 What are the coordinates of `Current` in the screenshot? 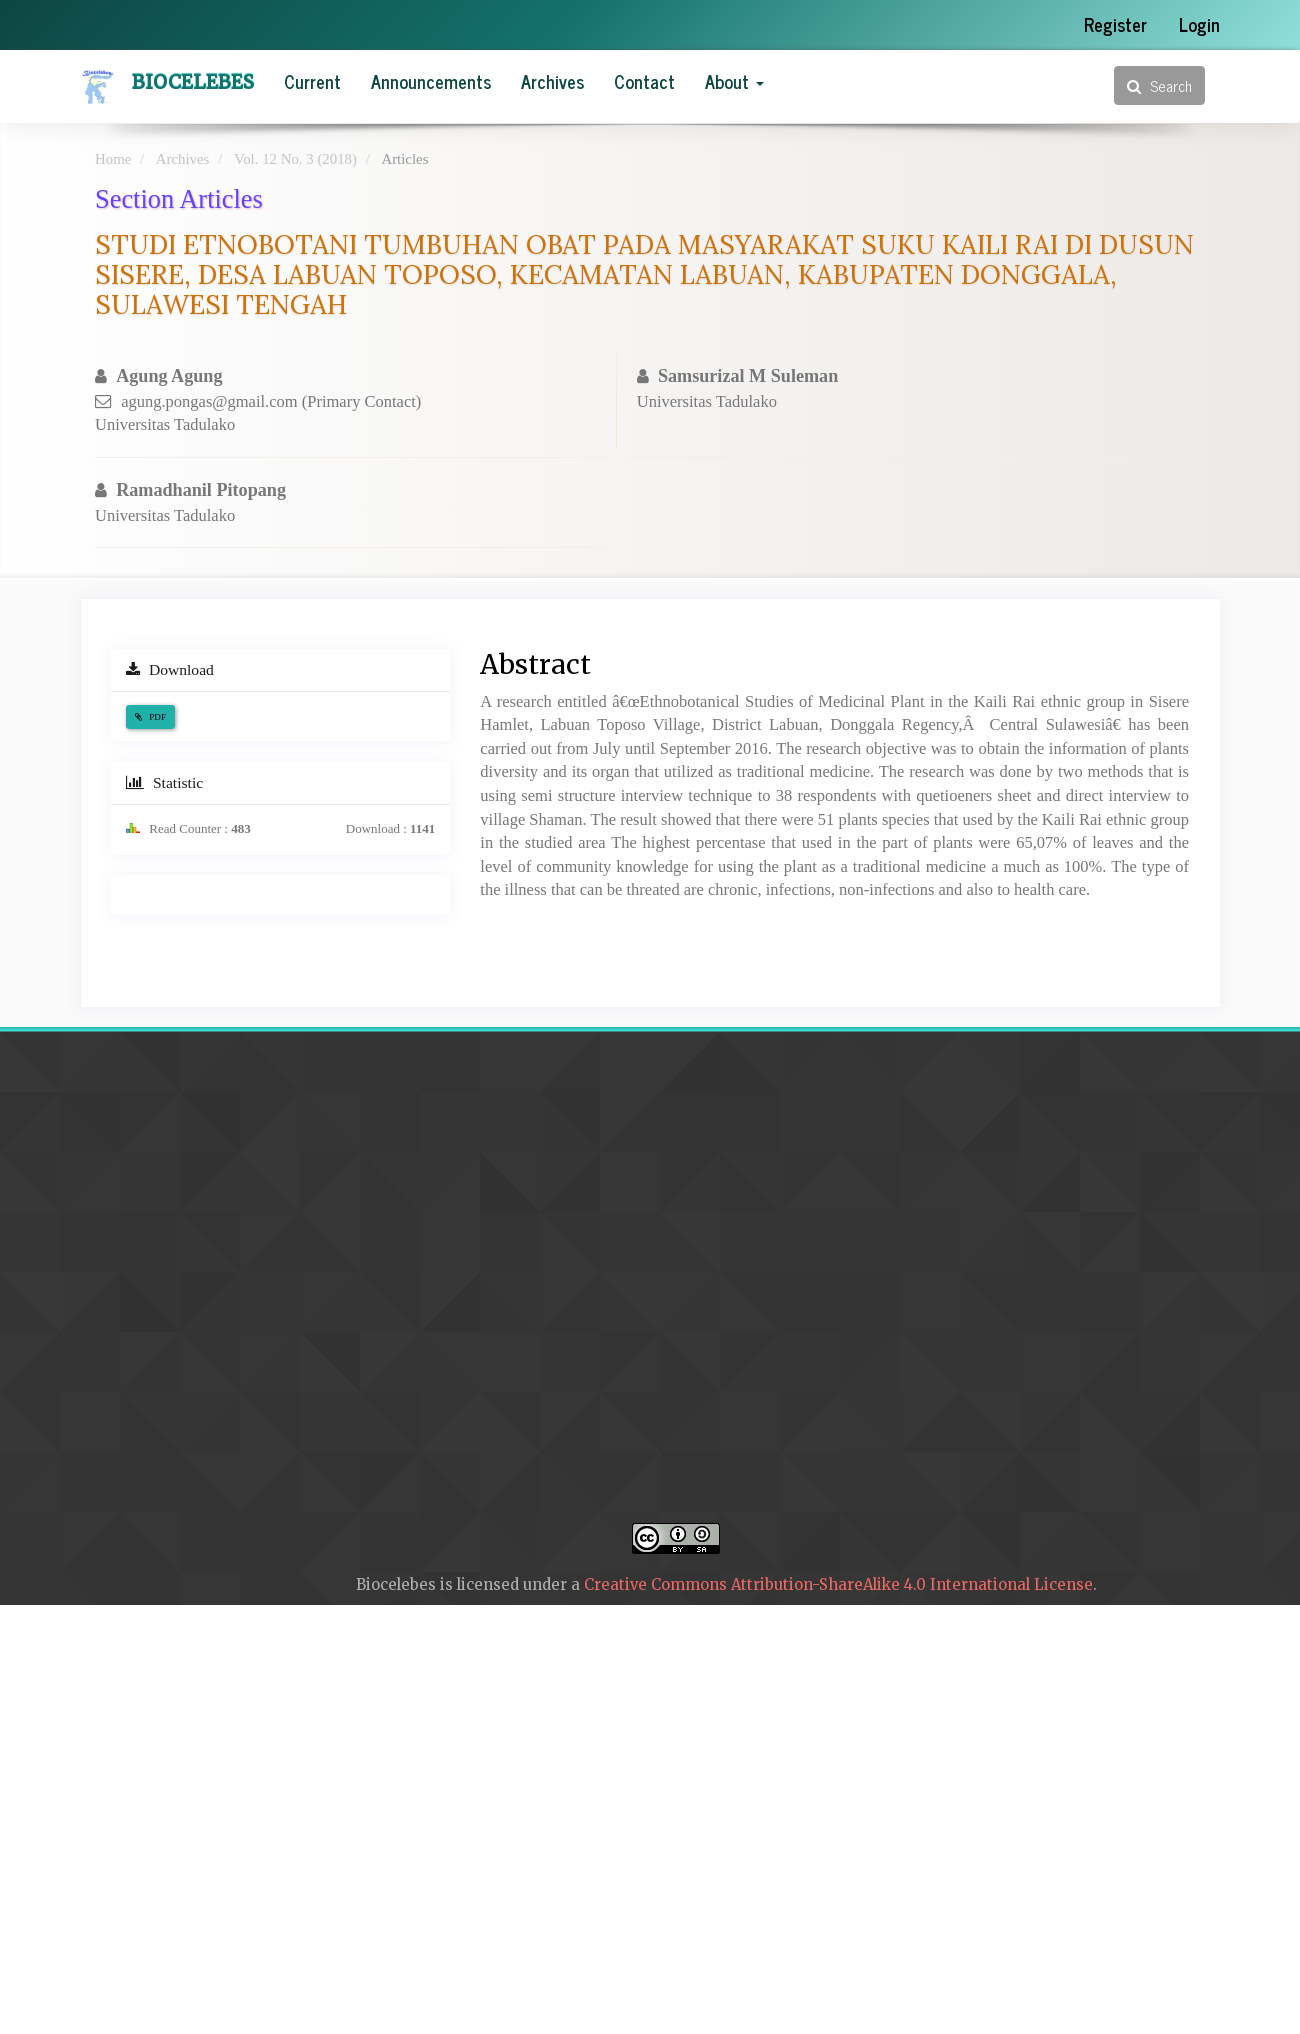 It's located at (312, 81).